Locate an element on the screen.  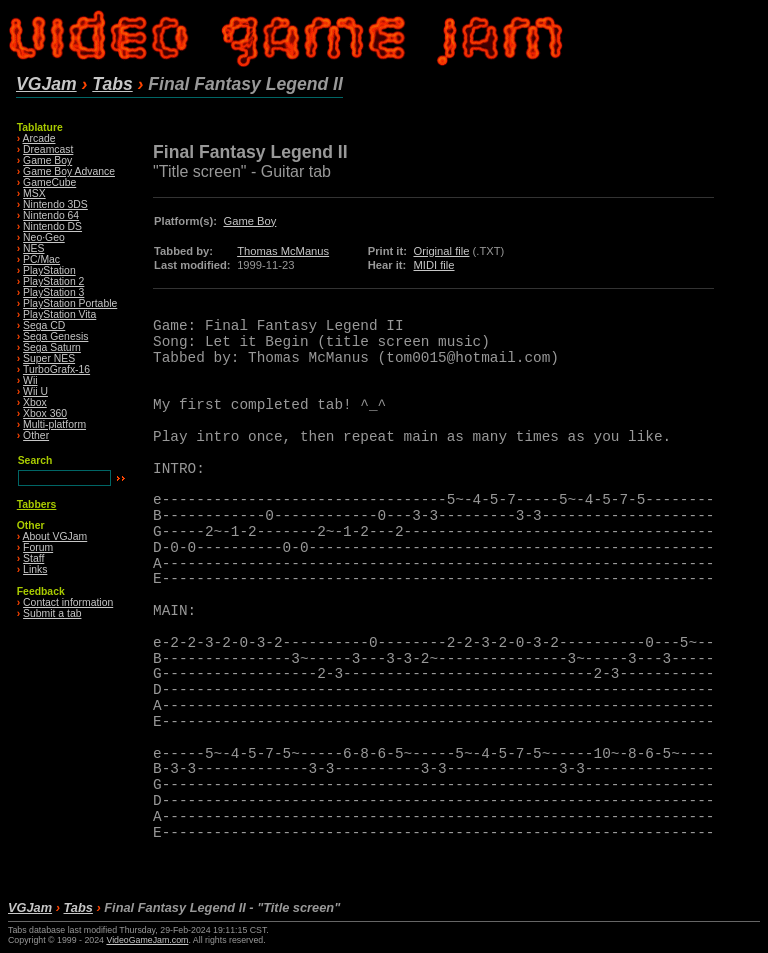
Neo·Geo is located at coordinates (44, 237).